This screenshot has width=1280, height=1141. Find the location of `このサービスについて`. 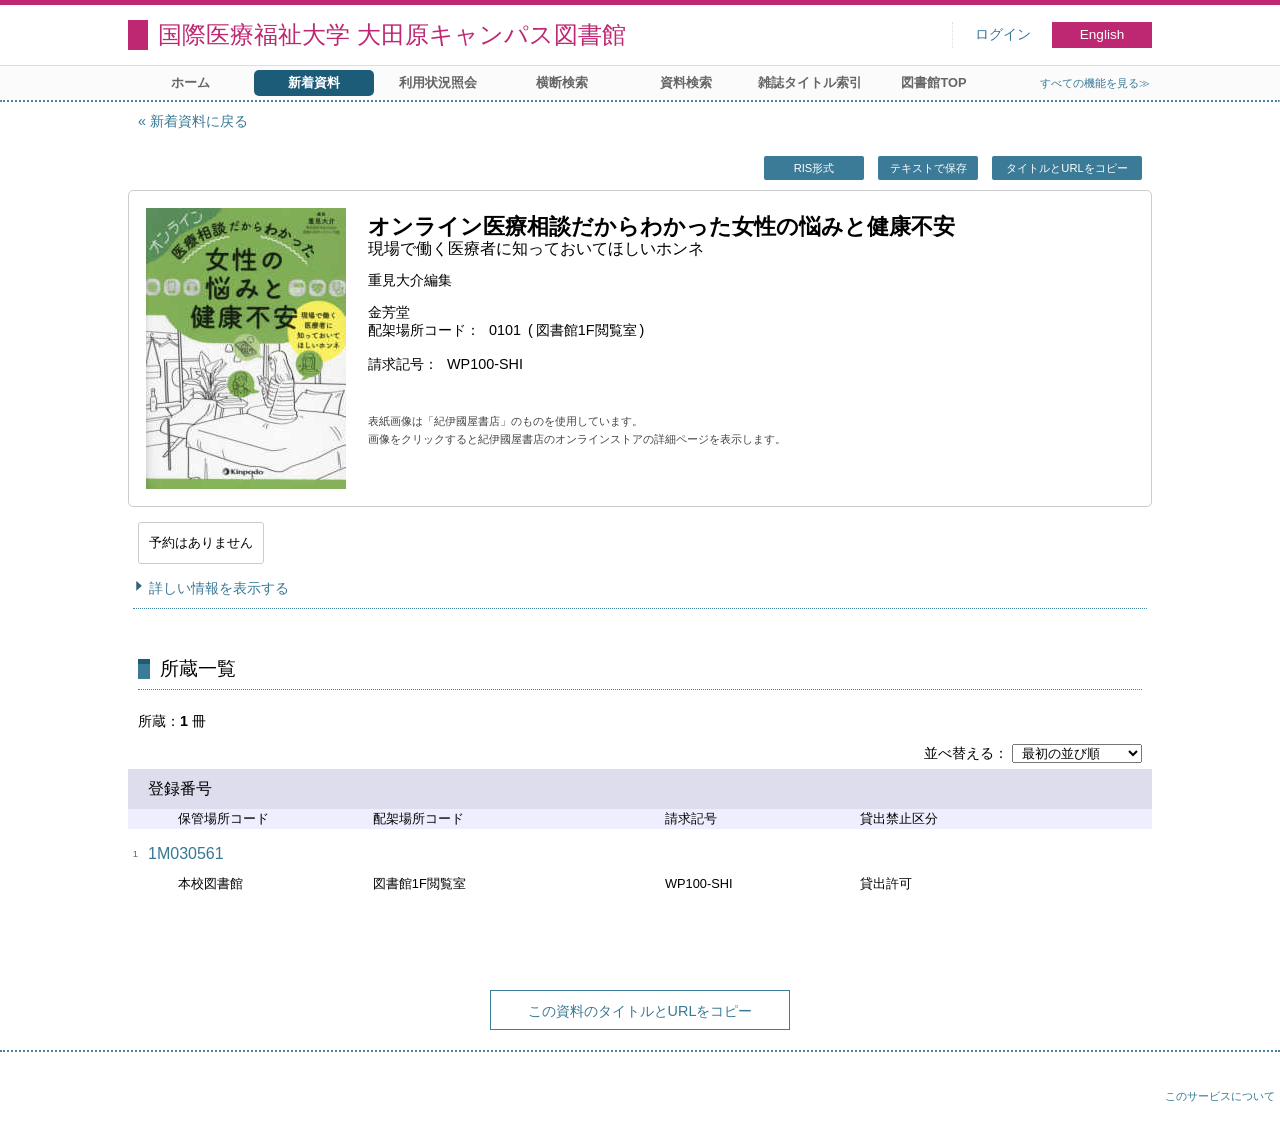

このサービスについて is located at coordinates (1220, 1096).